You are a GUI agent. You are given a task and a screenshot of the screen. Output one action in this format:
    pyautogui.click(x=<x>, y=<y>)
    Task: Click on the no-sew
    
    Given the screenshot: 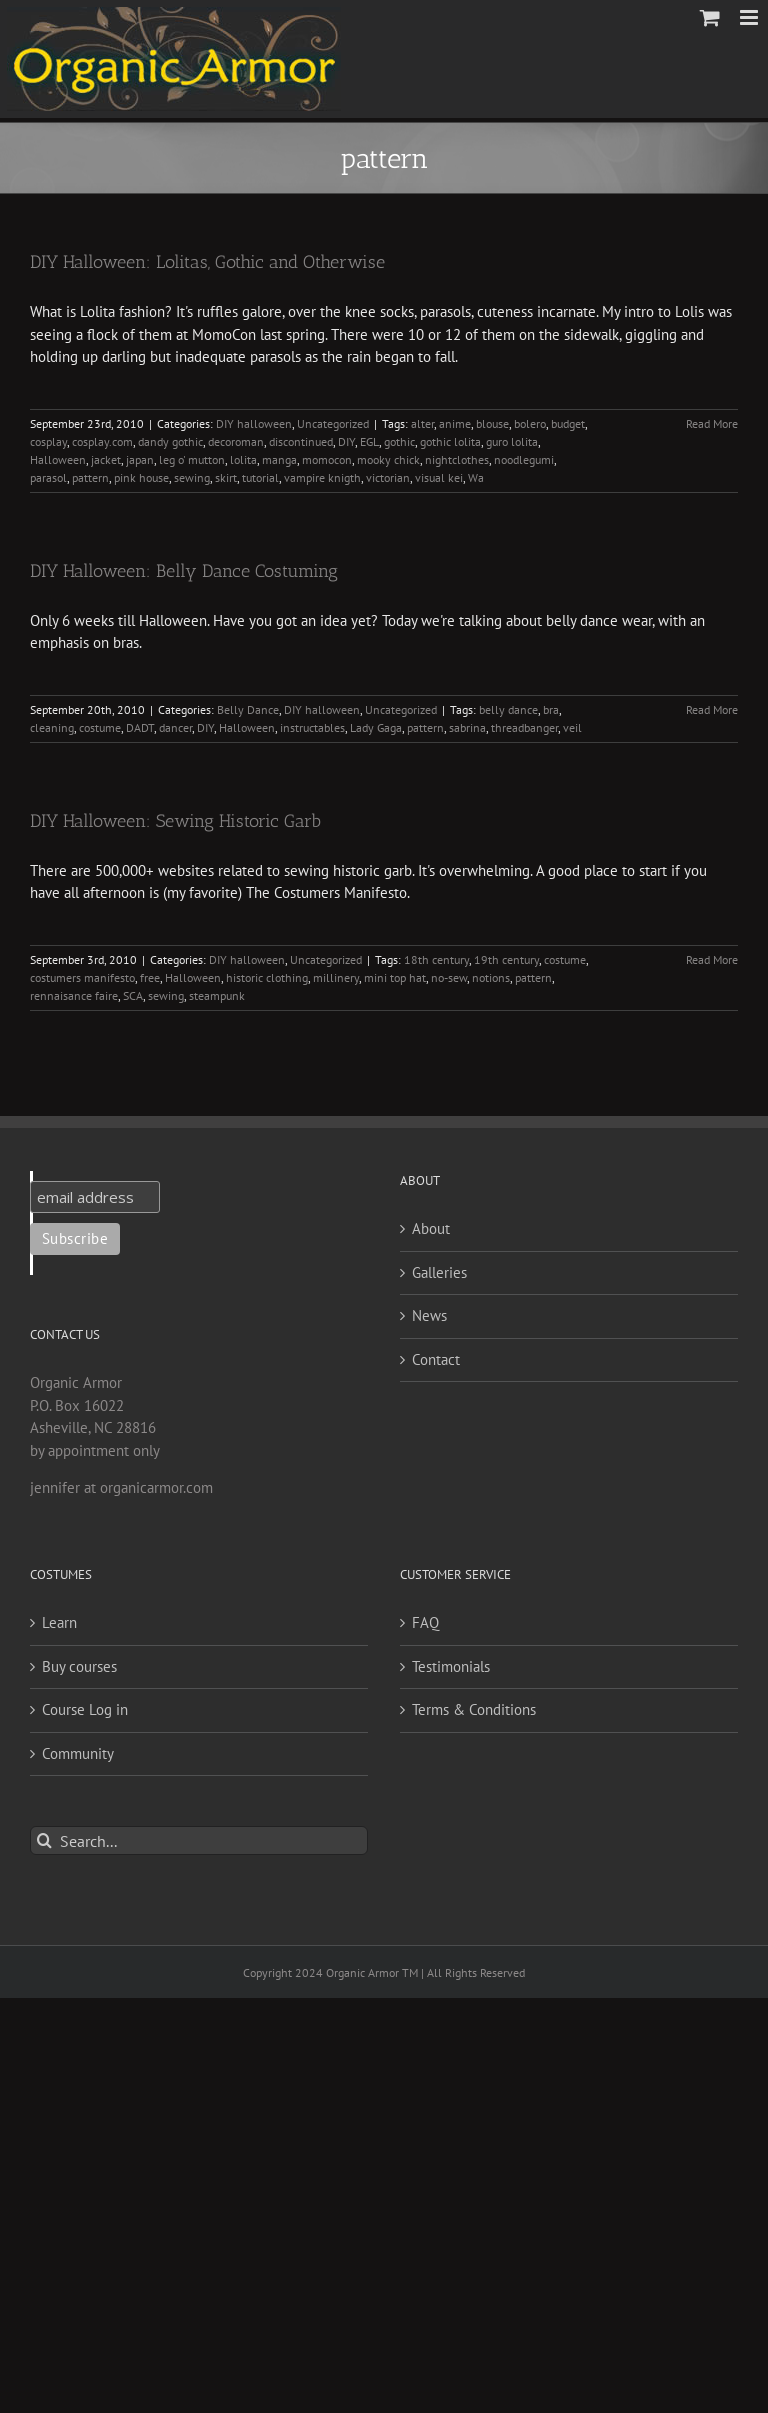 What is the action you would take?
    pyautogui.click(x=449, y=977)
    